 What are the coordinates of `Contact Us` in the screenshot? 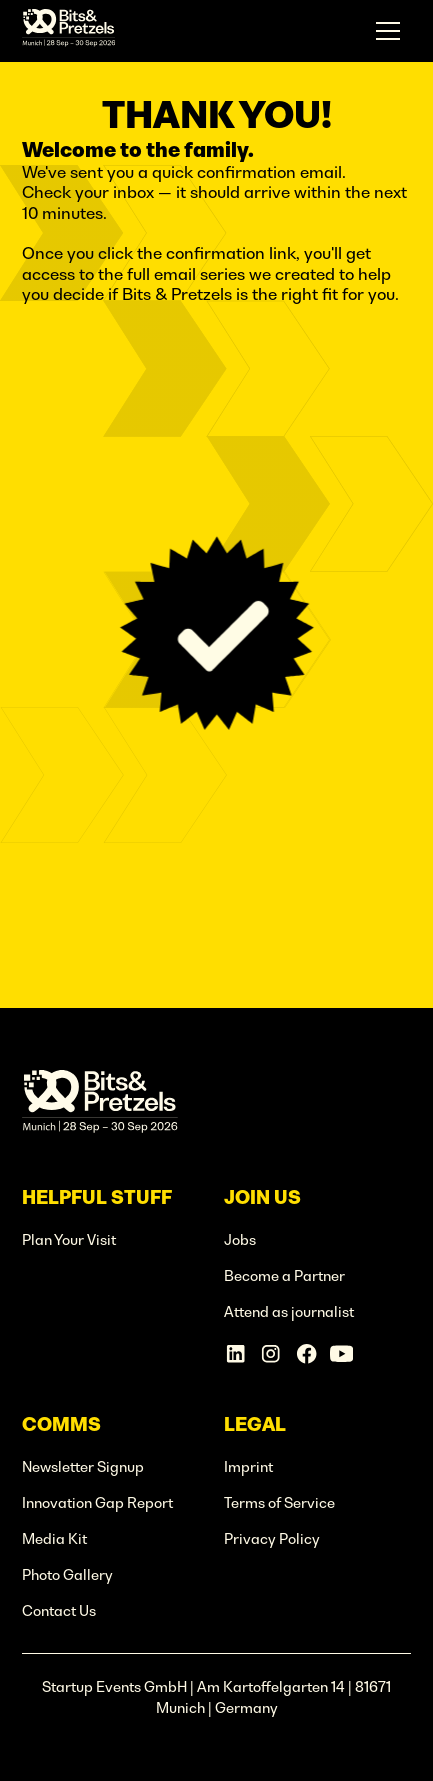 It's located at (59, 1611).